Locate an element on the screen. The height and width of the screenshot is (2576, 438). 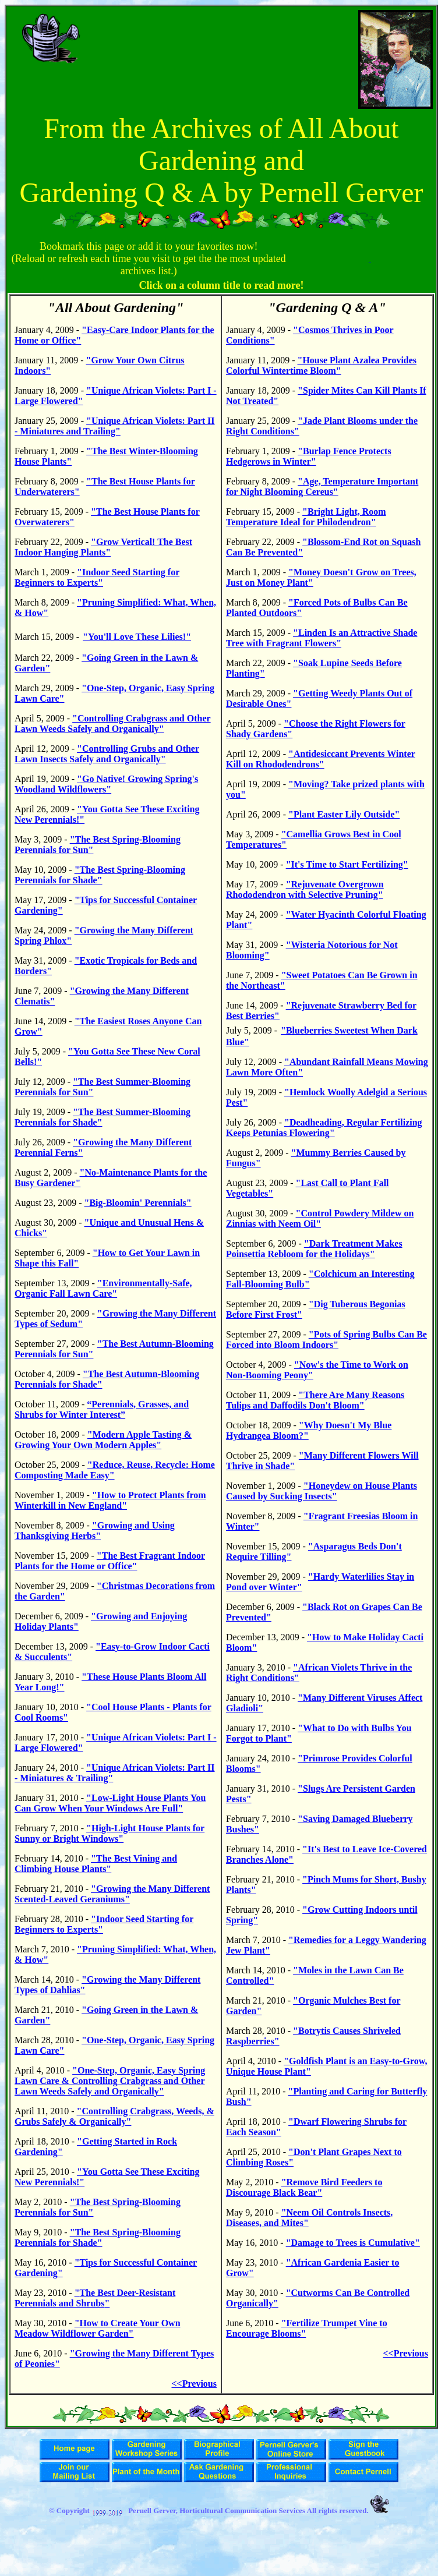
"Control Powdery Mildew on Zinnias with Neem Oil" is located at coordinates (320, 1218).